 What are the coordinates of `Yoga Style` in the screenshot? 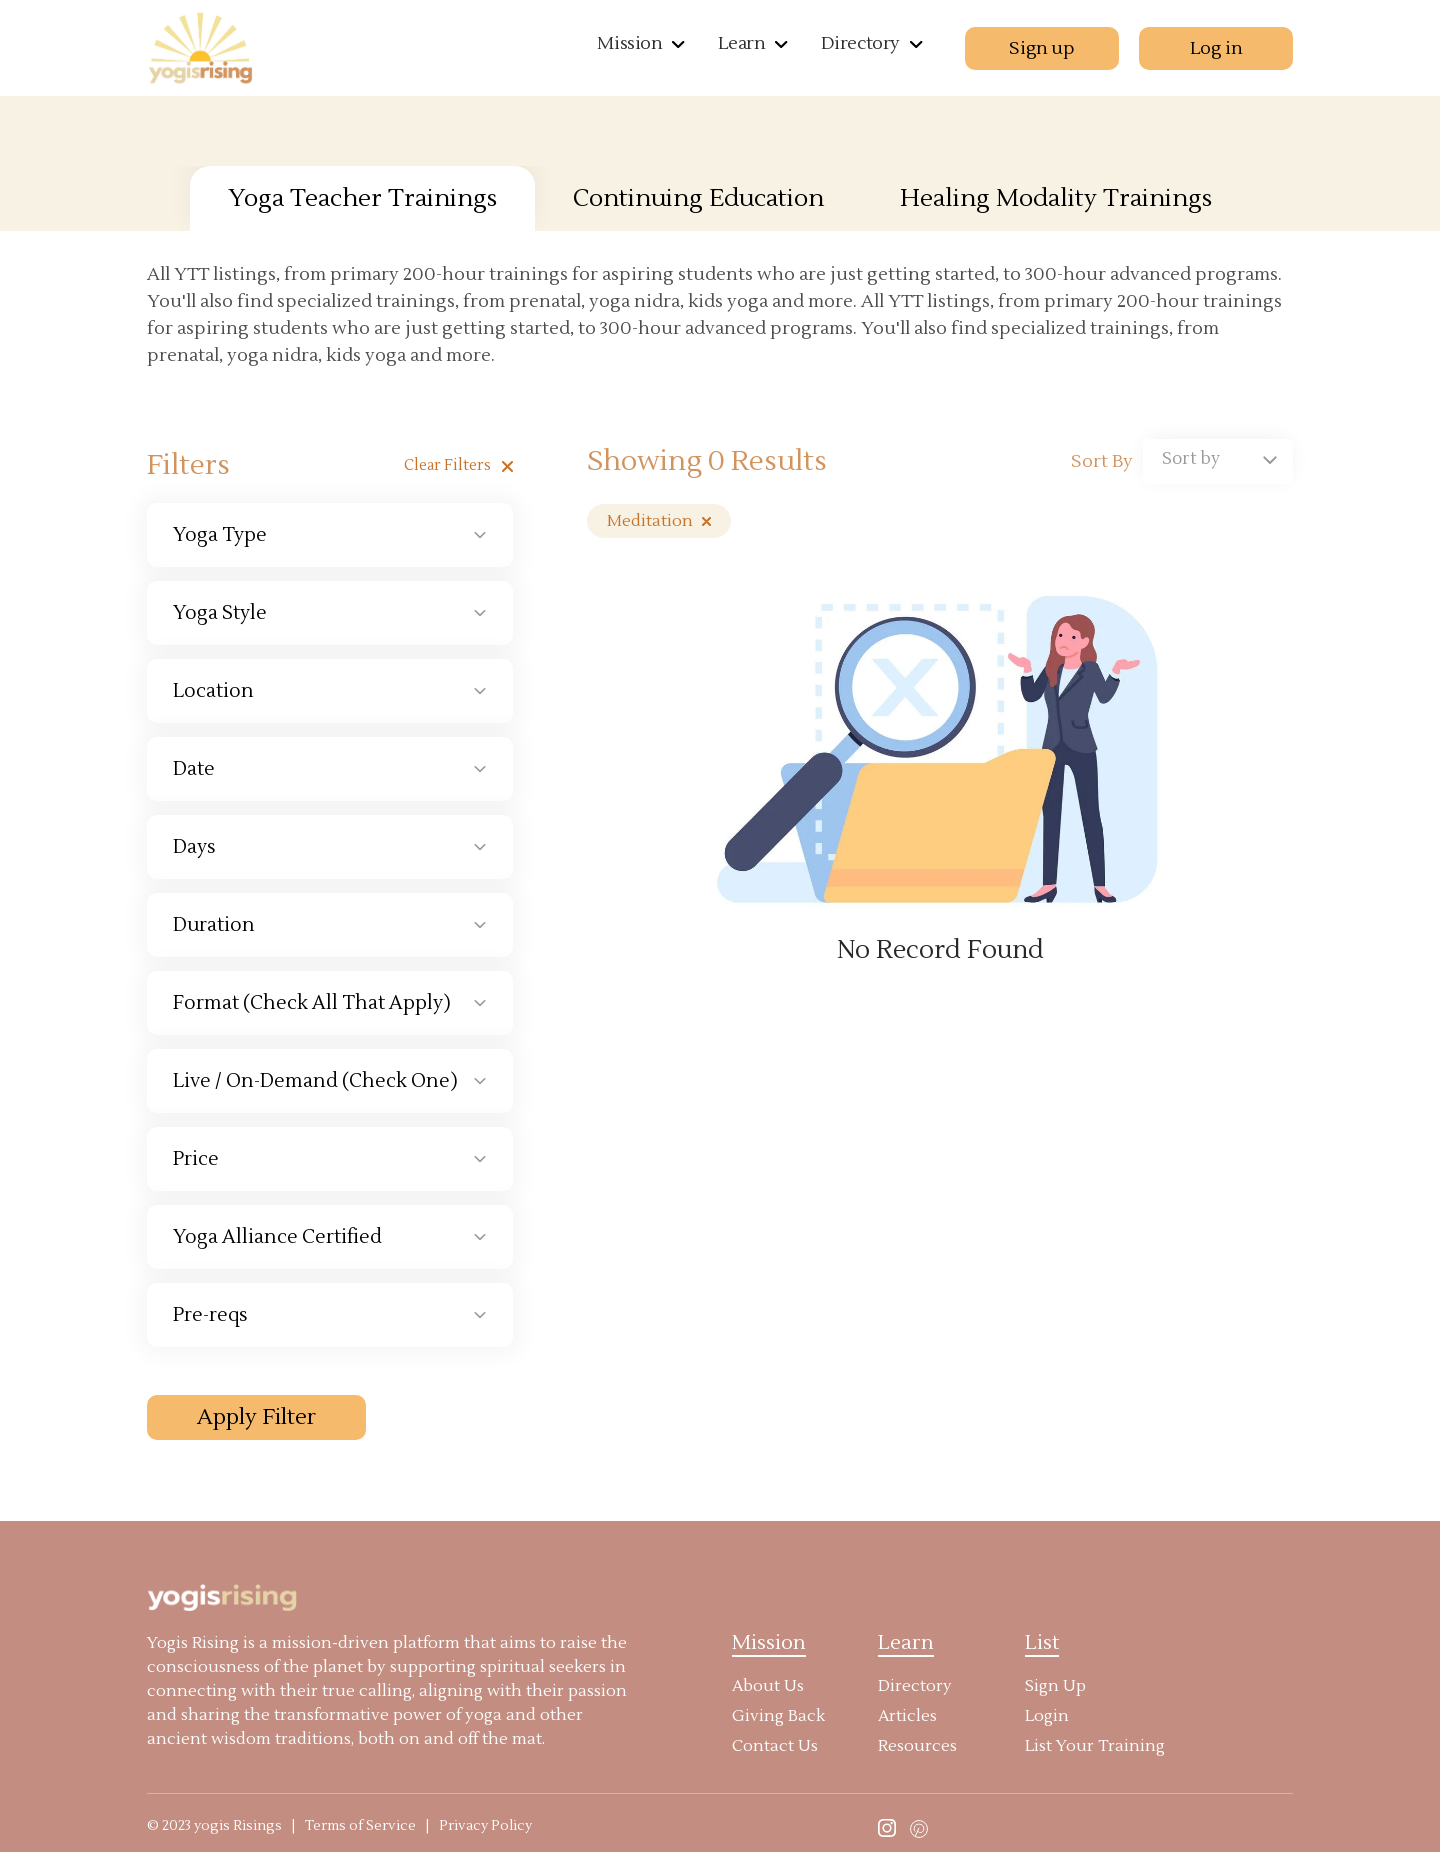 It's located at (220, 613).